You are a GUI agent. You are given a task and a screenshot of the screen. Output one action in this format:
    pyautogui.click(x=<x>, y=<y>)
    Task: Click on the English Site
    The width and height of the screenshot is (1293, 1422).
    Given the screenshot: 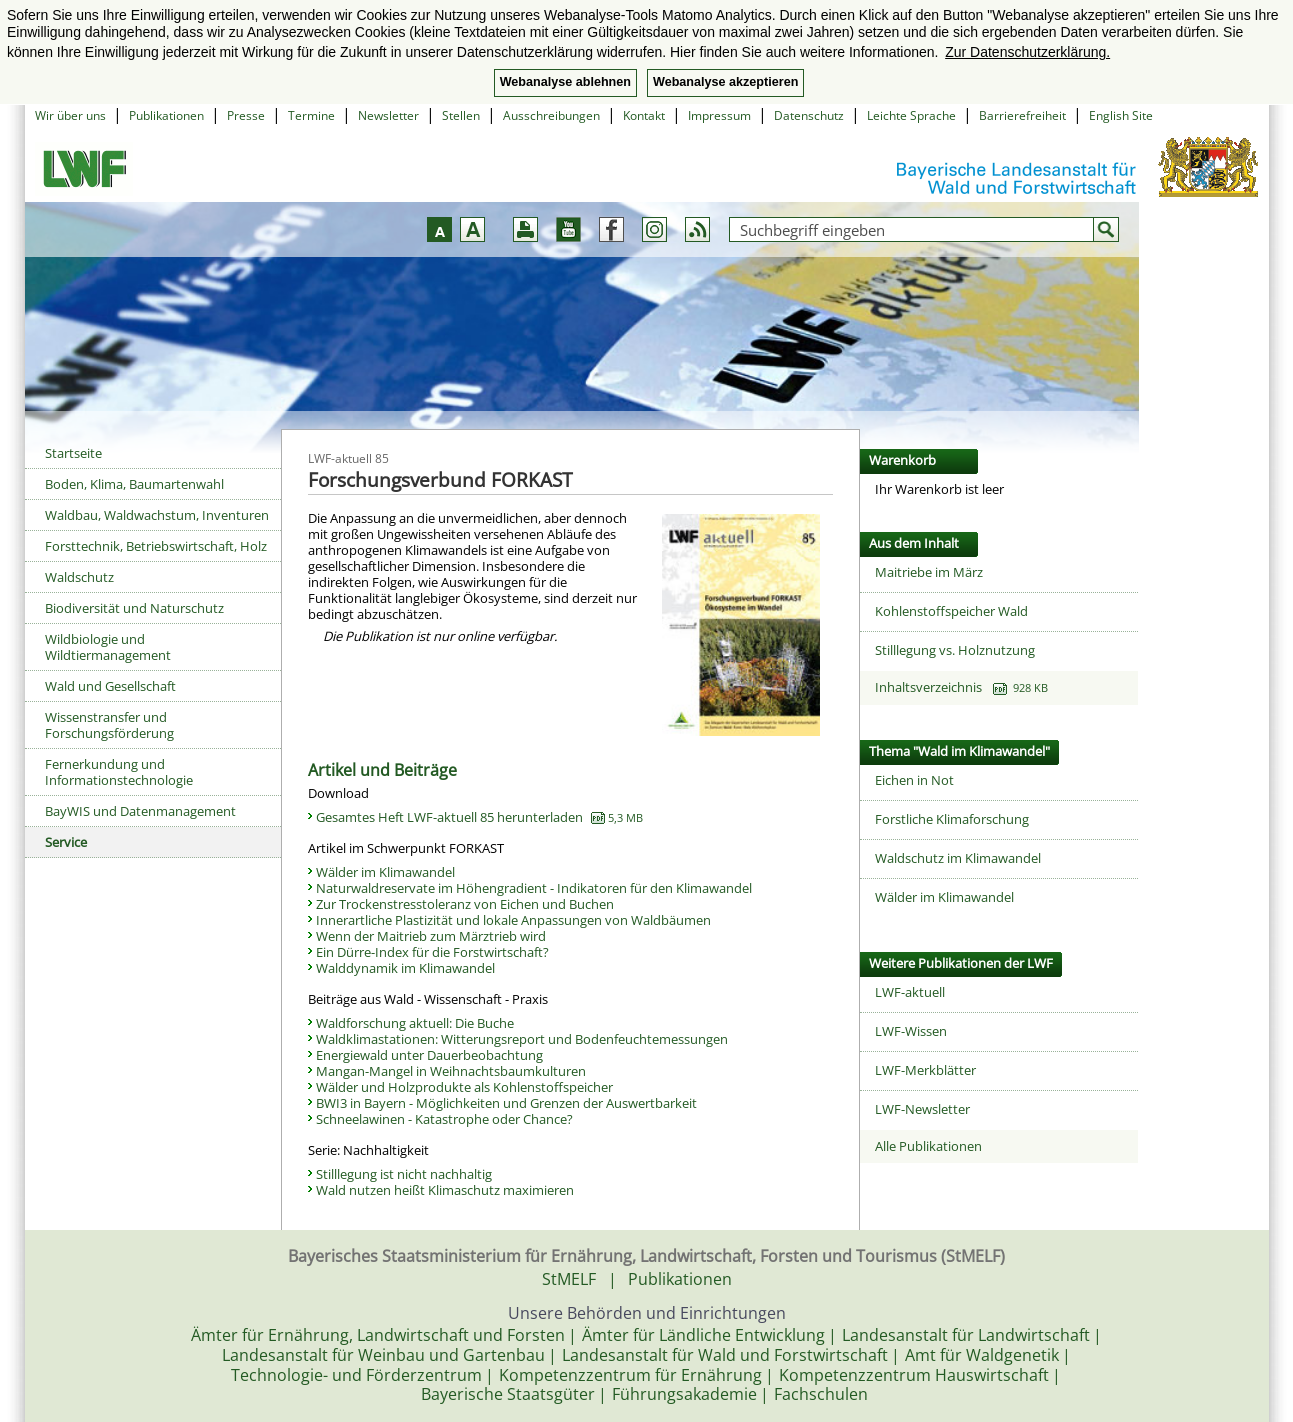 What is the action you would take?
    pyautogui.click(x=1121, y=115)
    